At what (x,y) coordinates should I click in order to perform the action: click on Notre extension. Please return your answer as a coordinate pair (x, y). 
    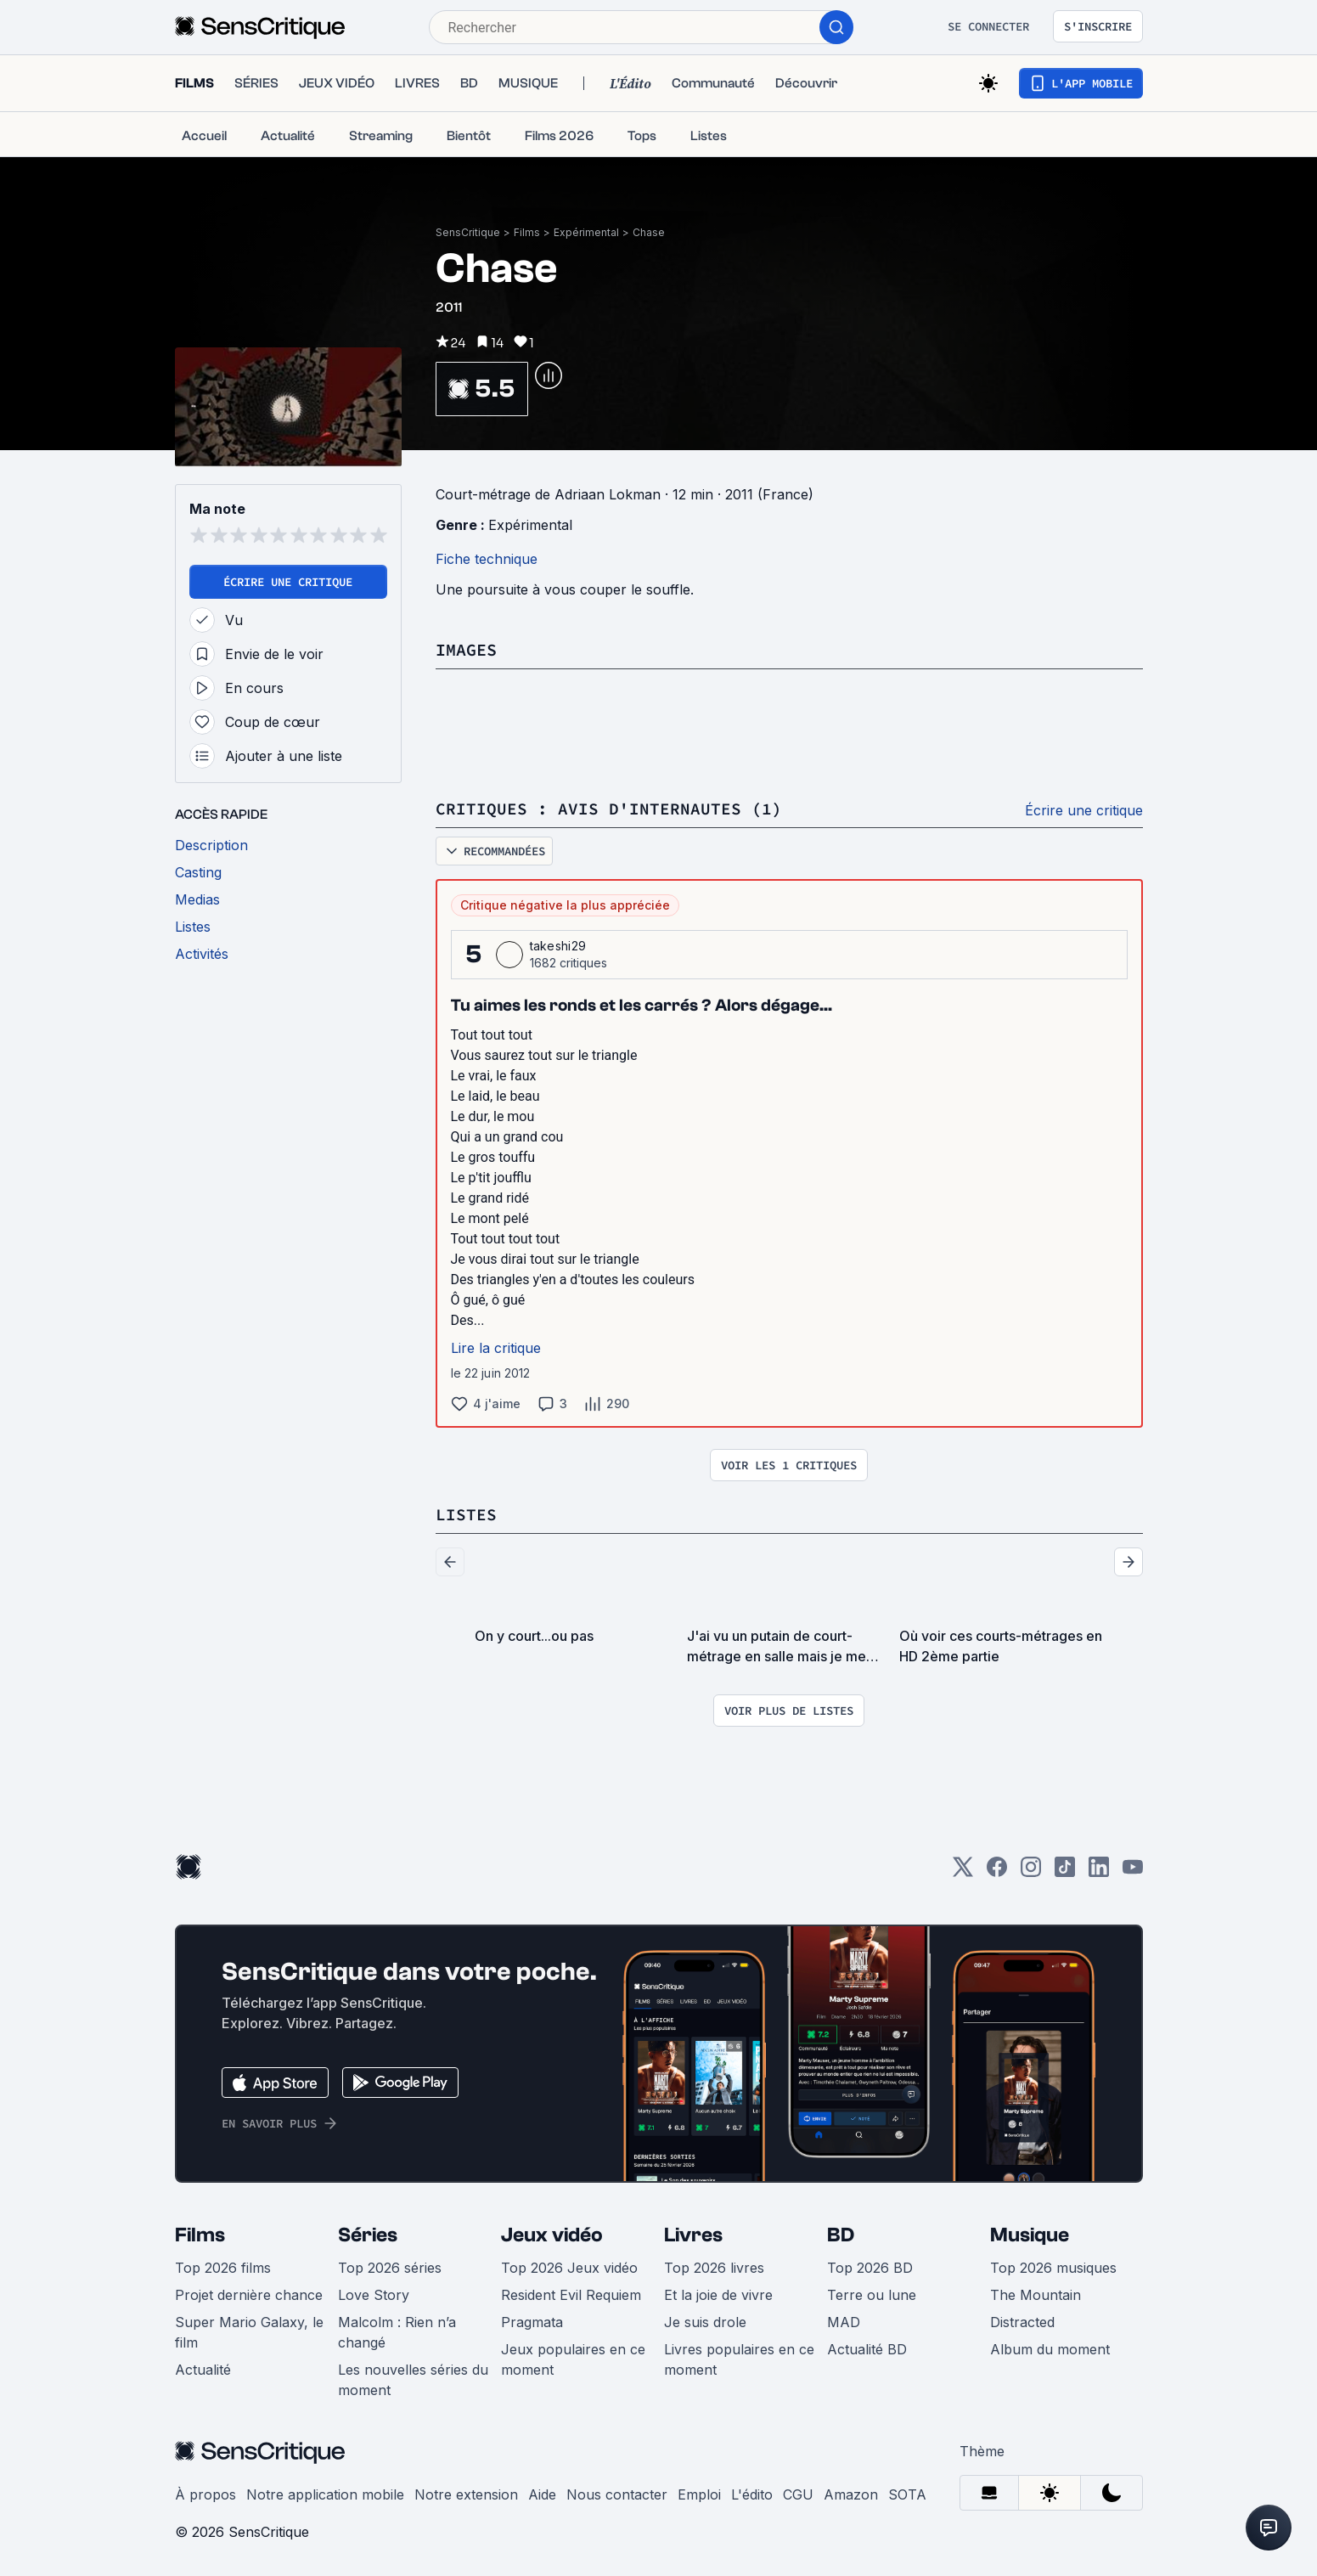
    Looking at the image, I should click on (466, 2494).